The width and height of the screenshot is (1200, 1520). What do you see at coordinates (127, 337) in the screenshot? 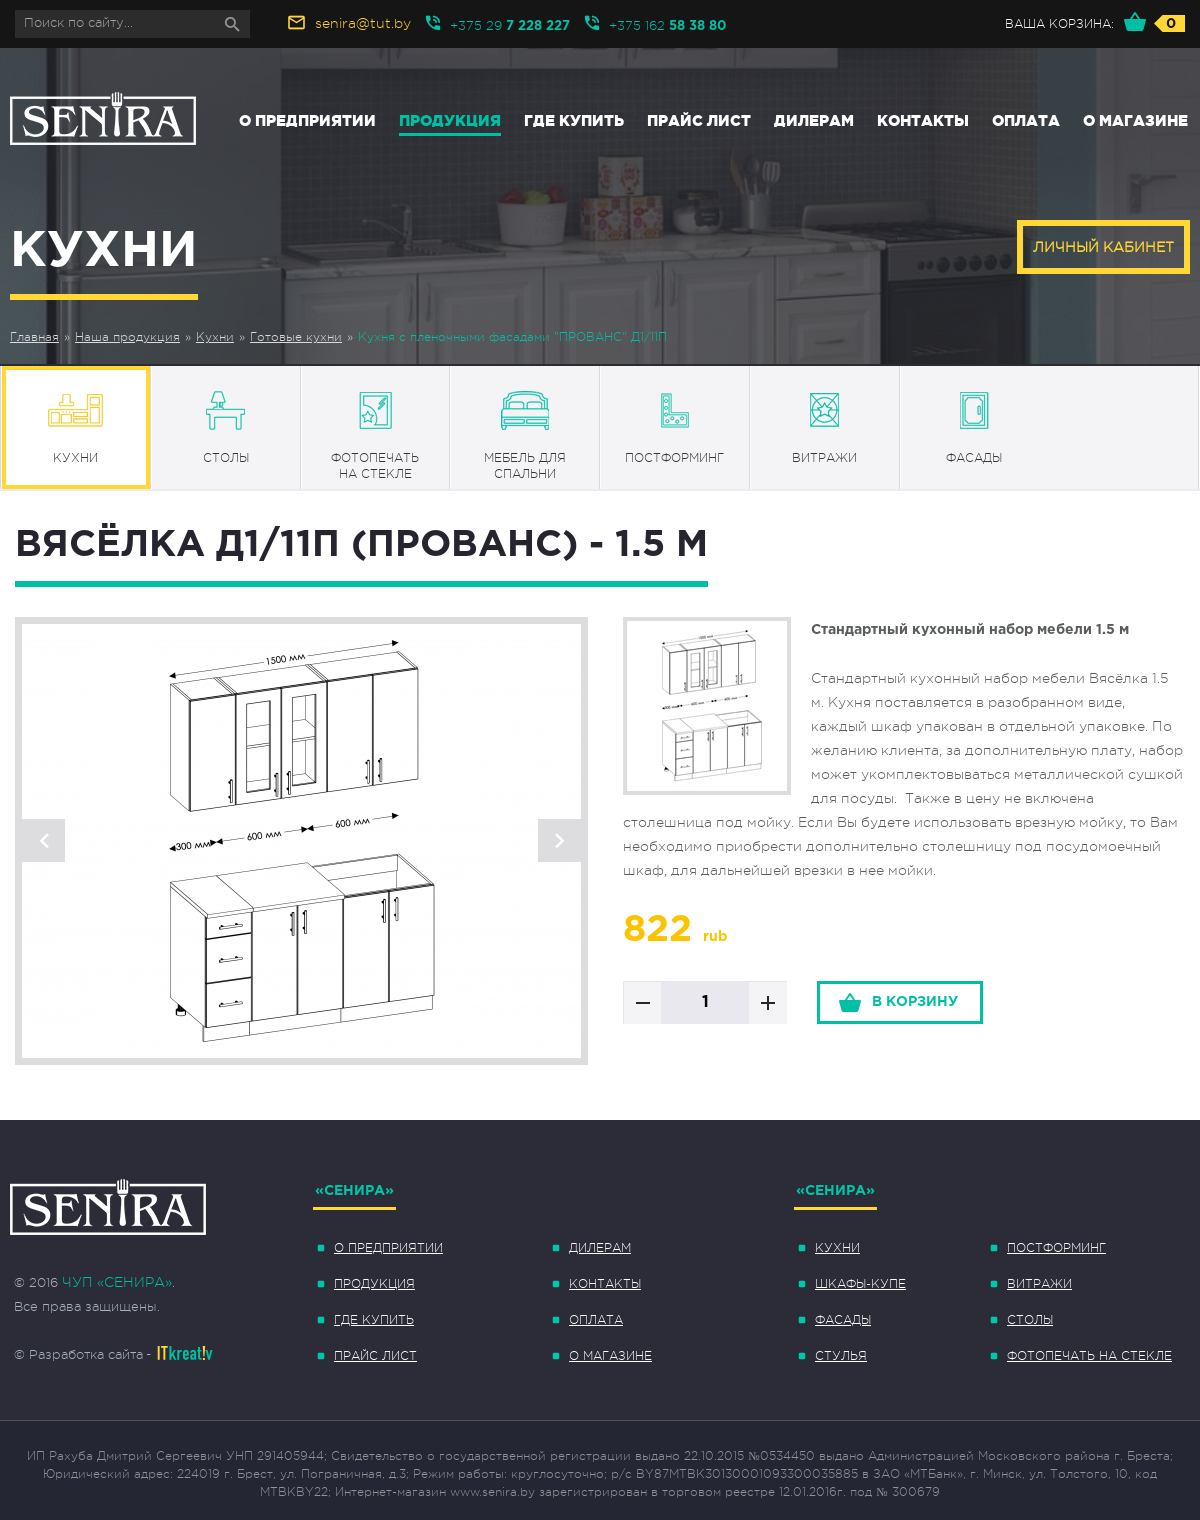
I see `Наша продукция` at bounding box center [127, 337].